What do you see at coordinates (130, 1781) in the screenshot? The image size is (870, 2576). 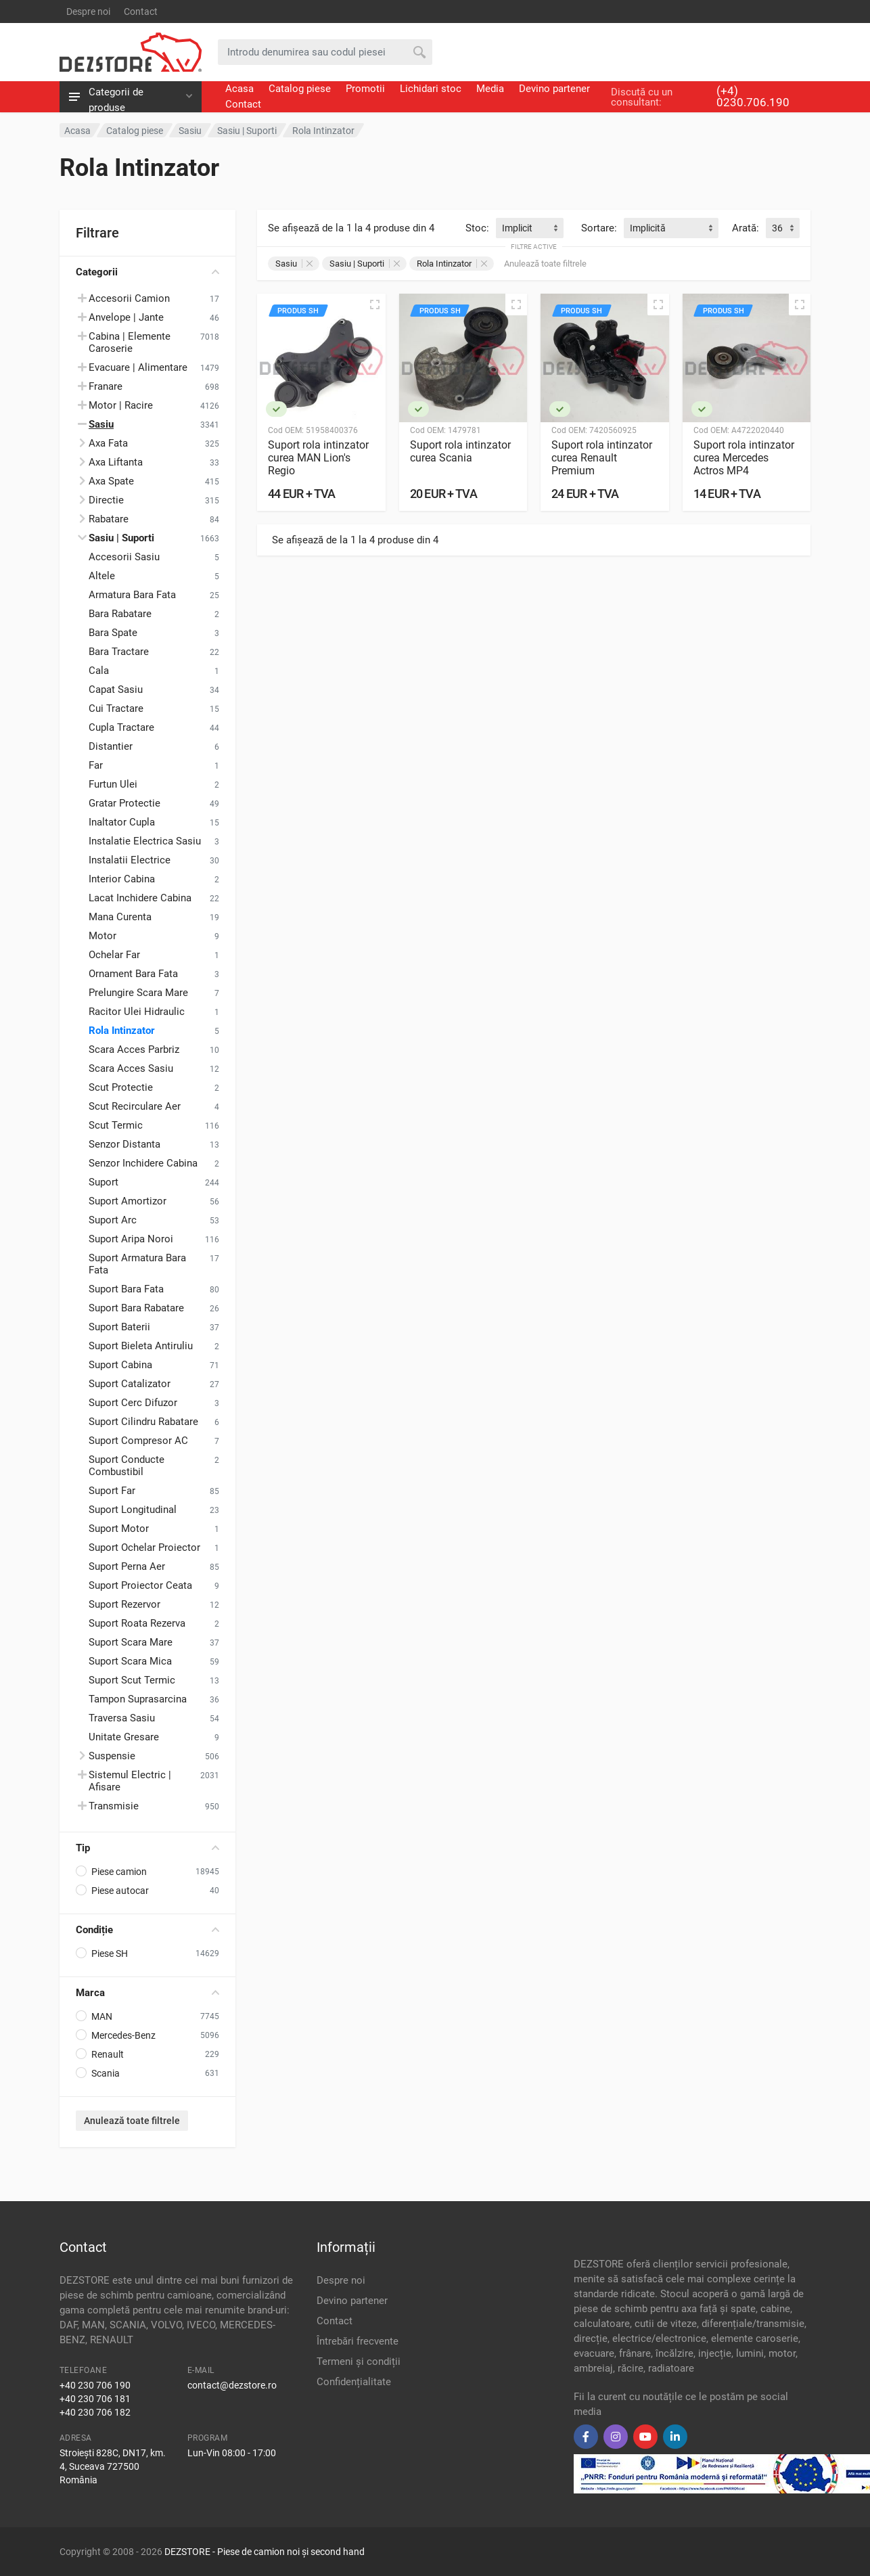 I see `Sistemul Electric | Afisare` at bounding box center [130, 1781].